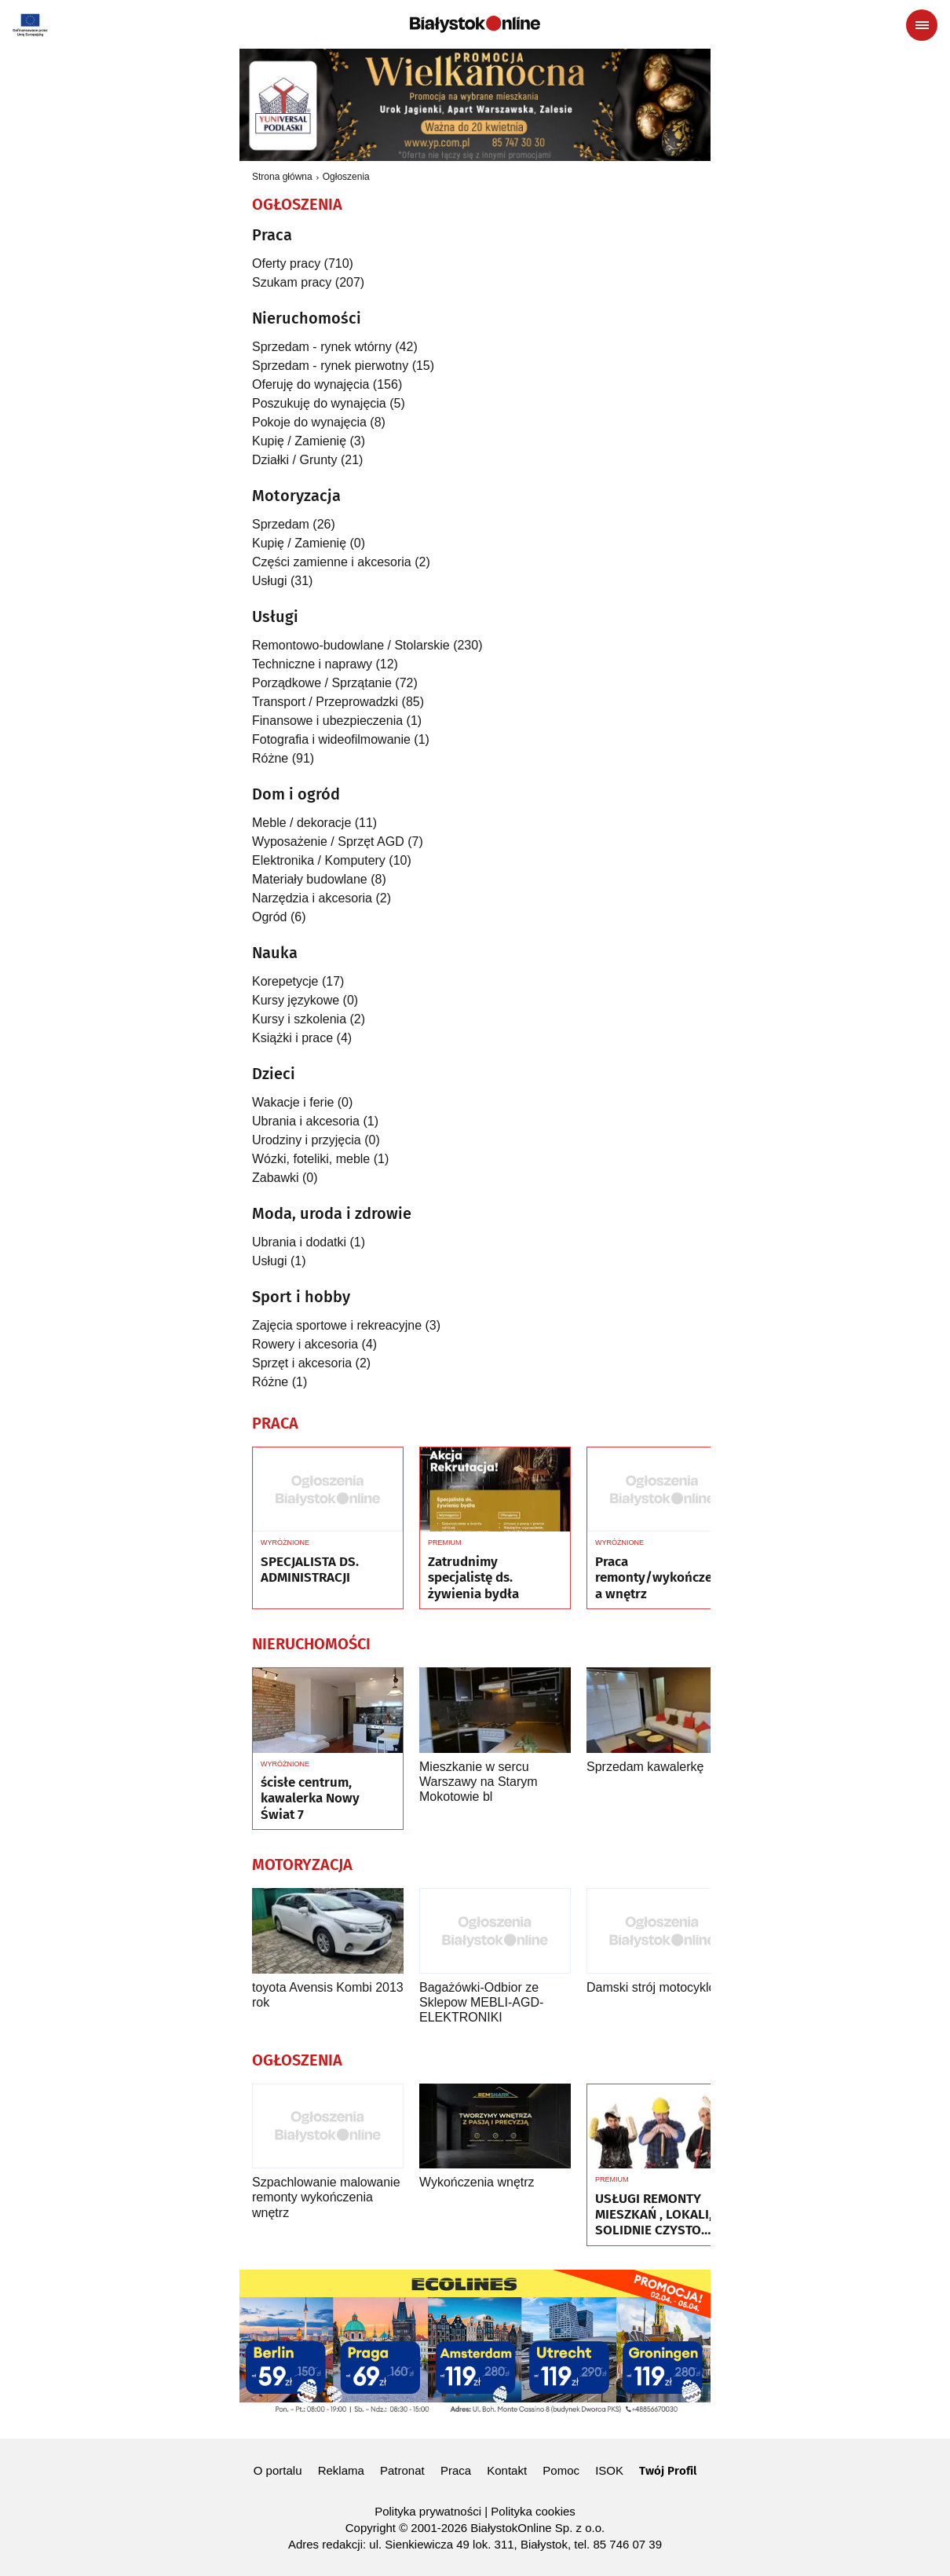 The height and width of the screenshot is (2576, 950). What do you see at coordinates (322, 683) in the screenshot?
I see `Porządkowe / Sprzątanie` at bounding box center [322, 683].